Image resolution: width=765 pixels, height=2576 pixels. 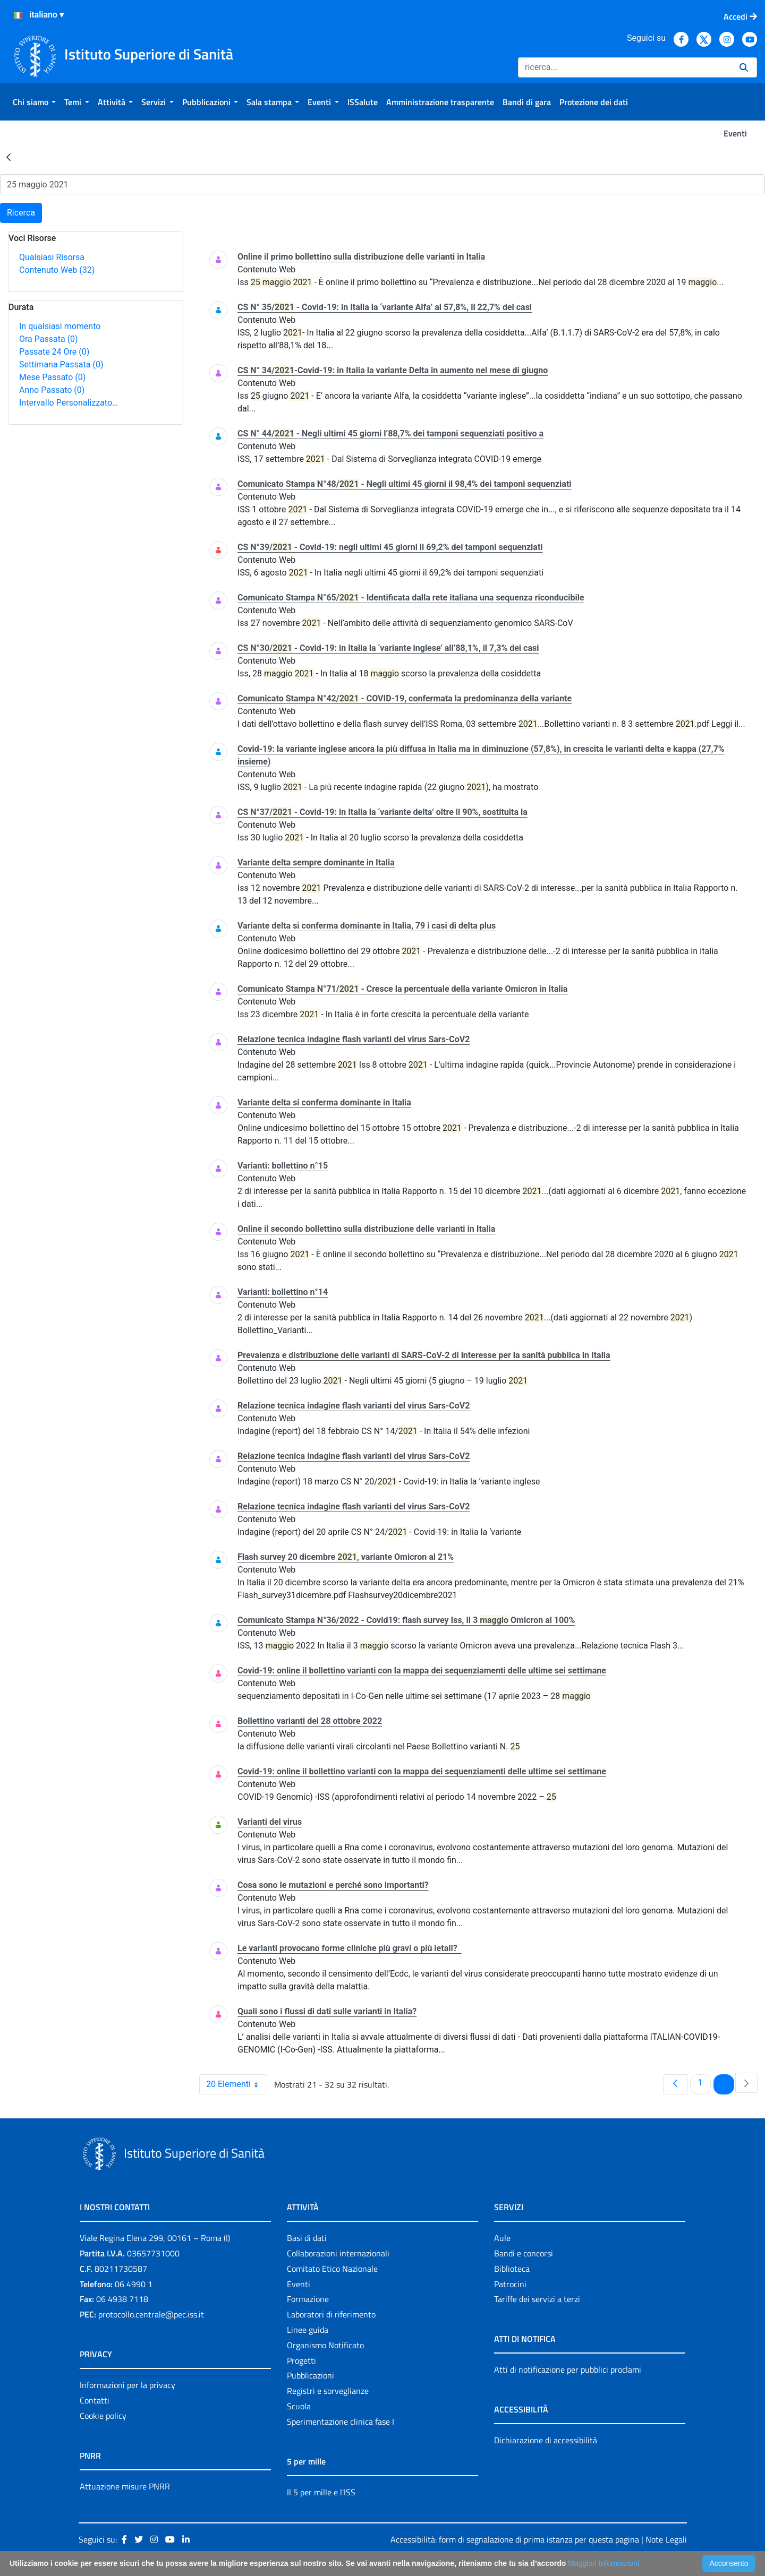 What do you see at coordinates (103, 2415) in the screenshot?
I see `Cookie policy` at bounding box center [103, 2415].